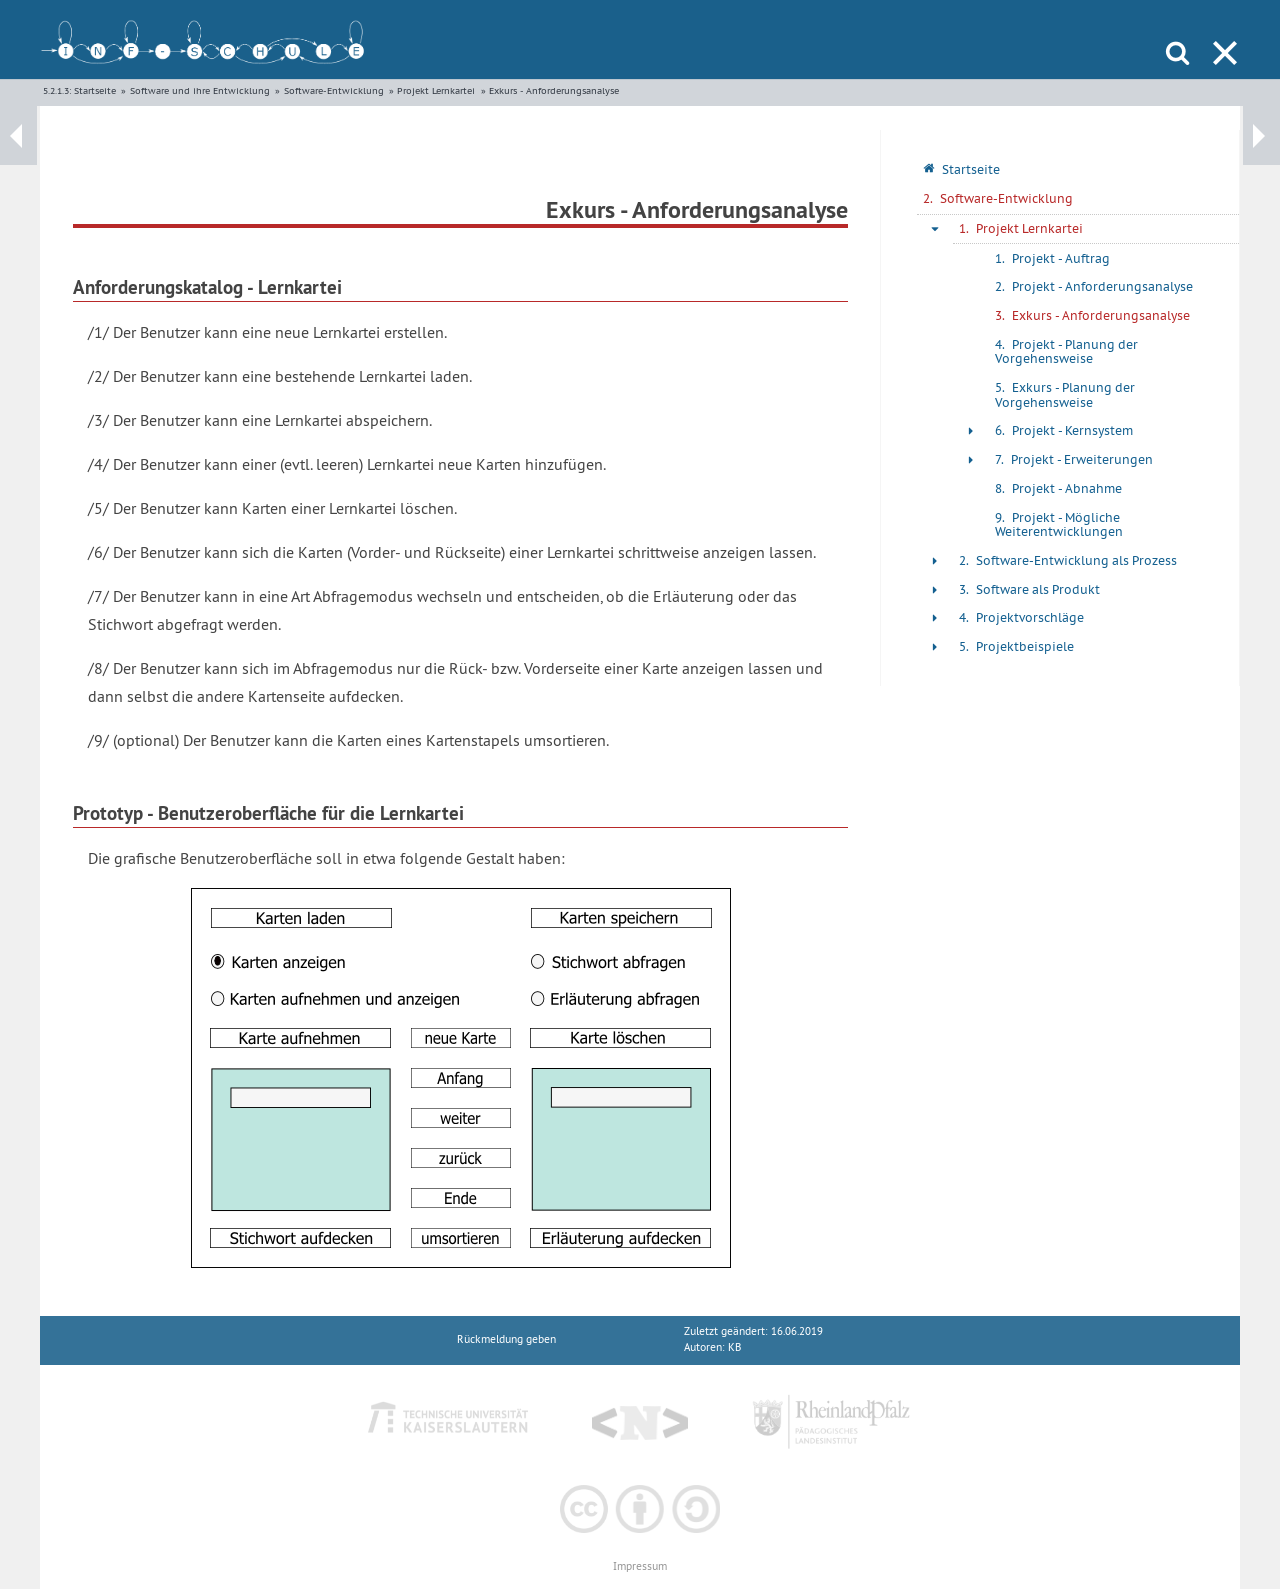 The width and height of the screenshot is (1280, 1589). Describe the element at coordinates (200, 90) in the screenshot. I see `Software und ihre Entwicklung` at that location.